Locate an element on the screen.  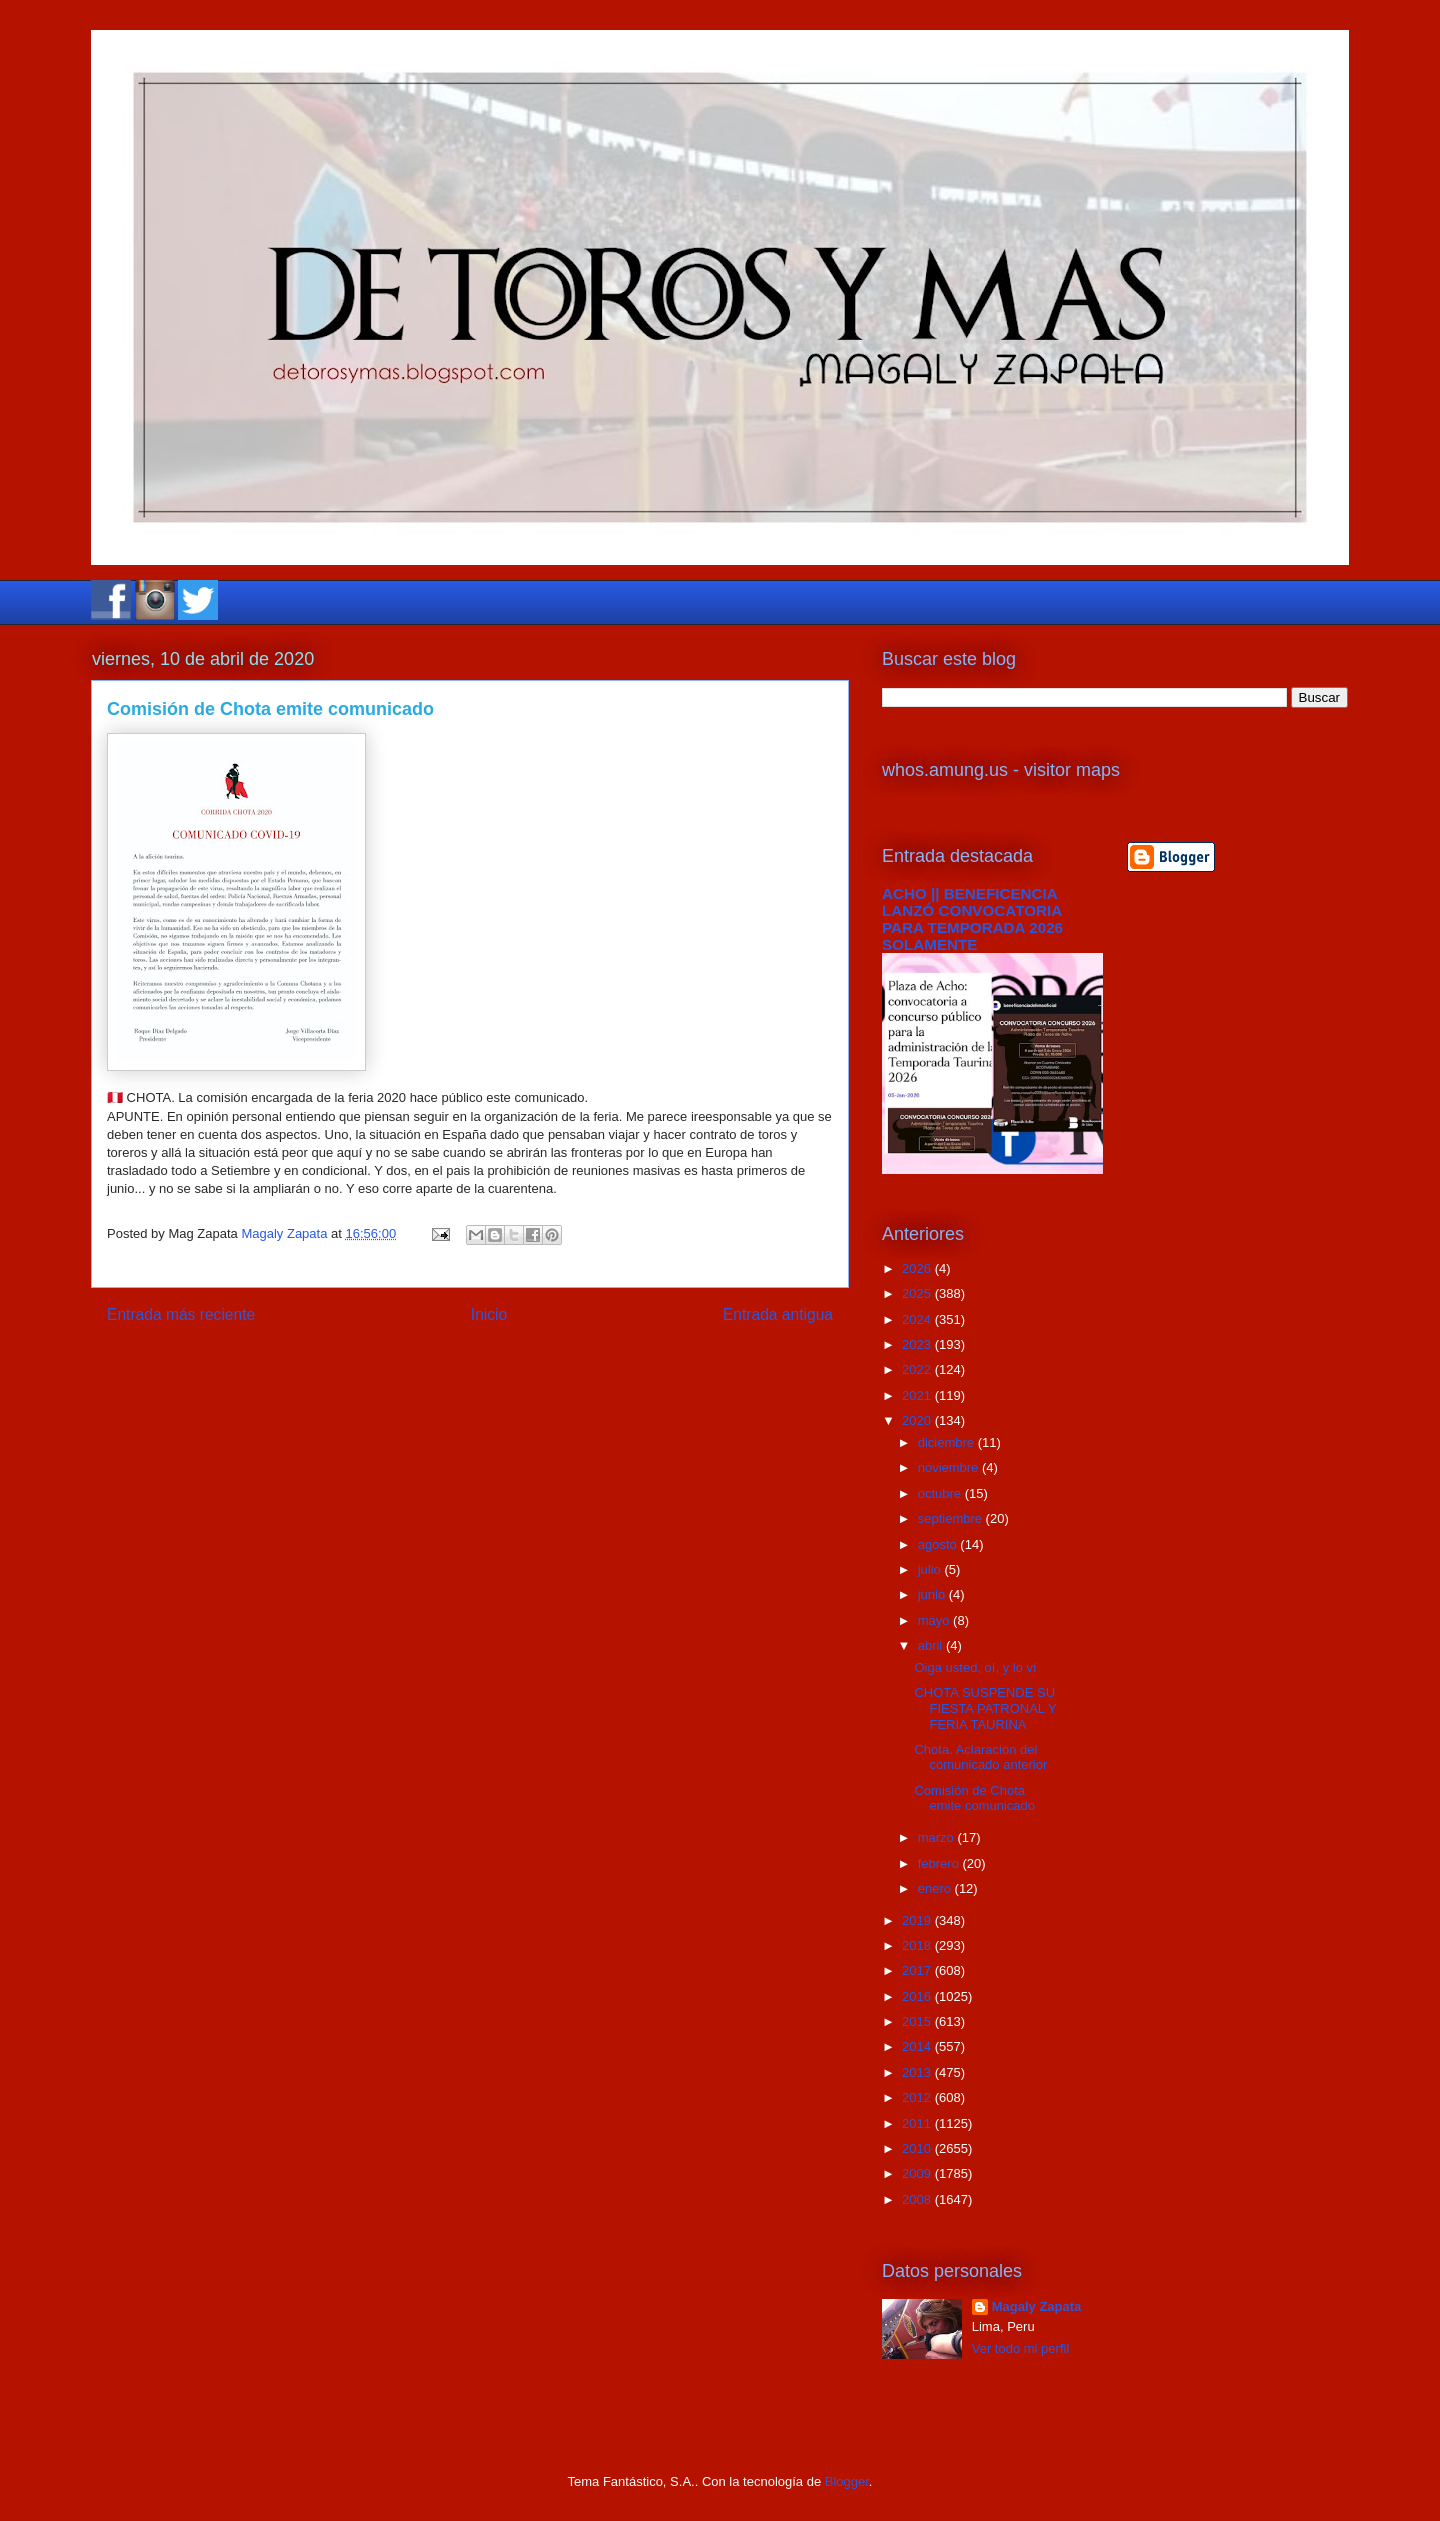
2010 is located at coordinates (918, 2148).